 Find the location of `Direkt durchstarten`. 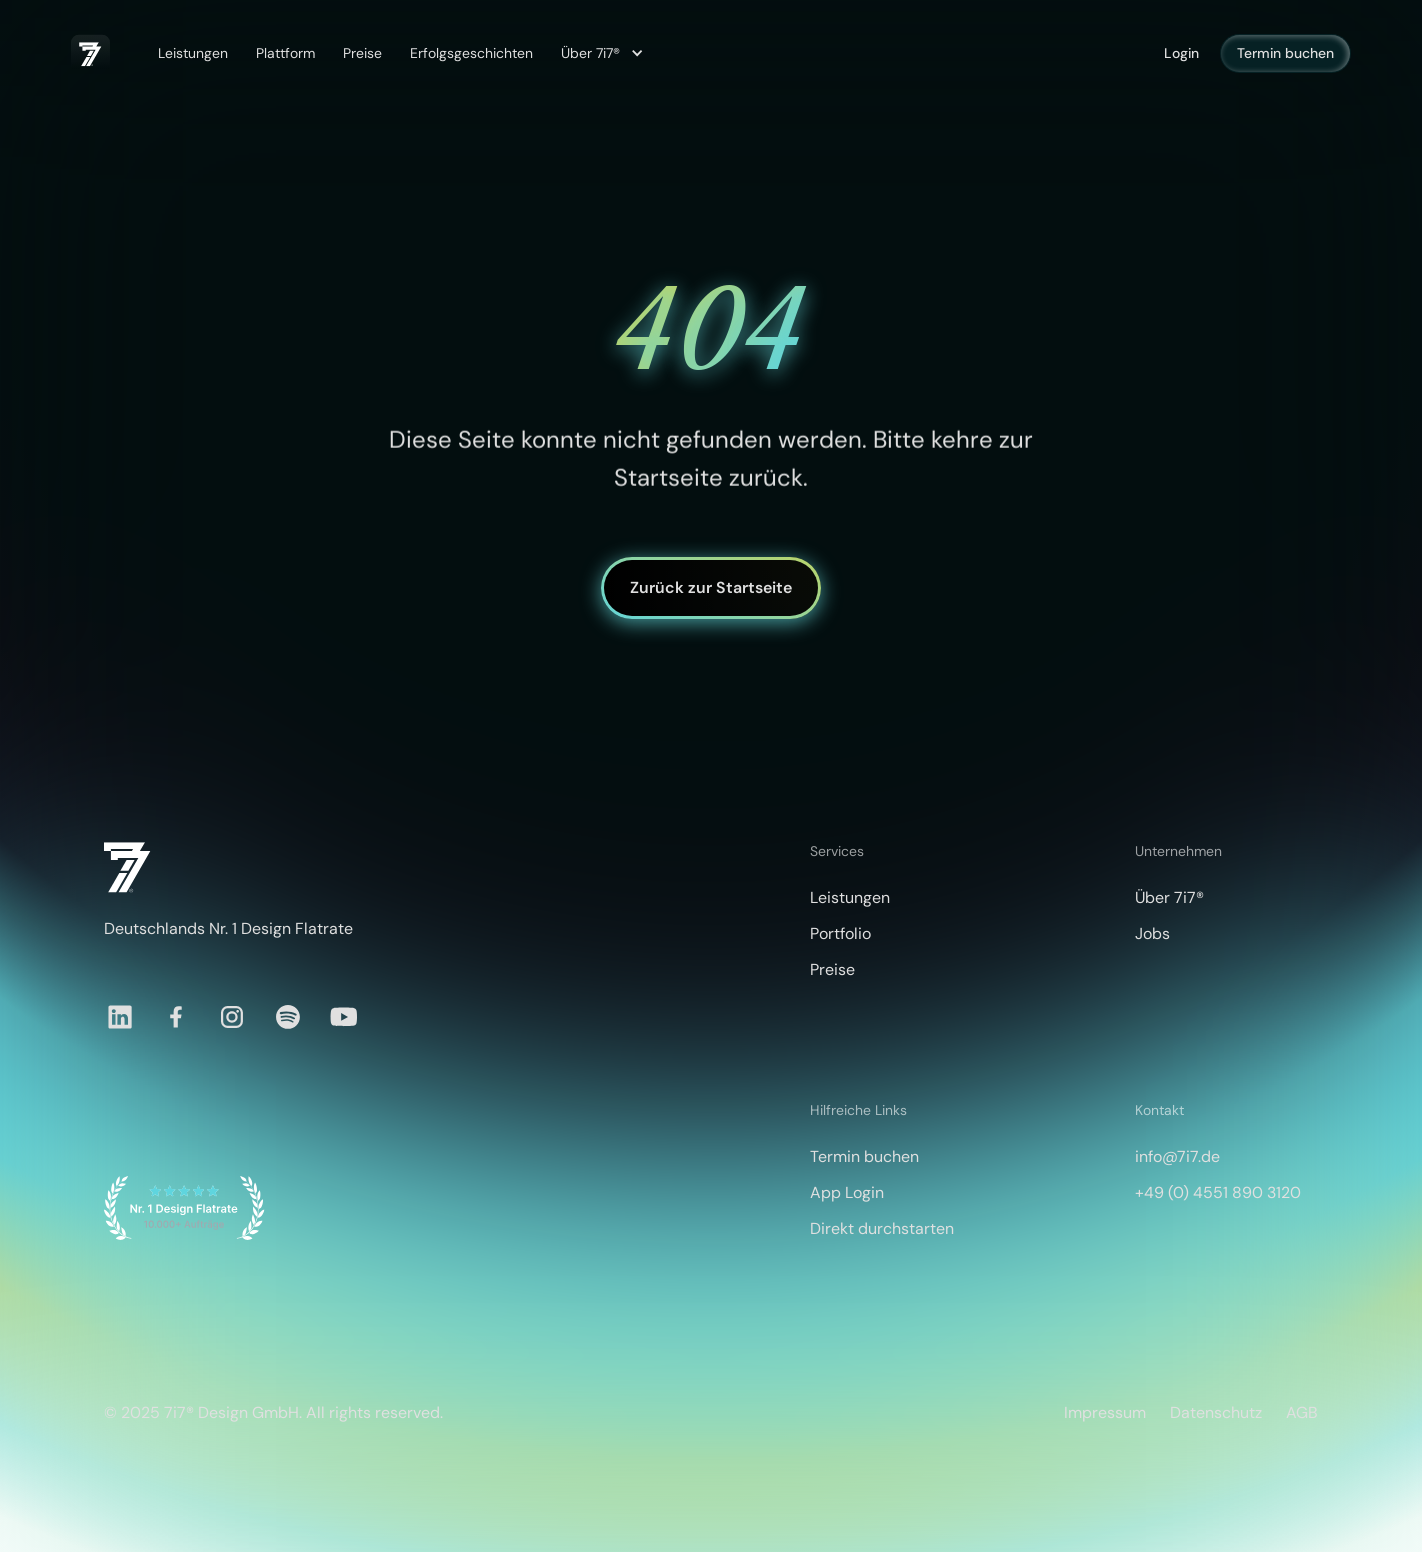

Direkt durchstarten is located at coordinates (882, 1228).